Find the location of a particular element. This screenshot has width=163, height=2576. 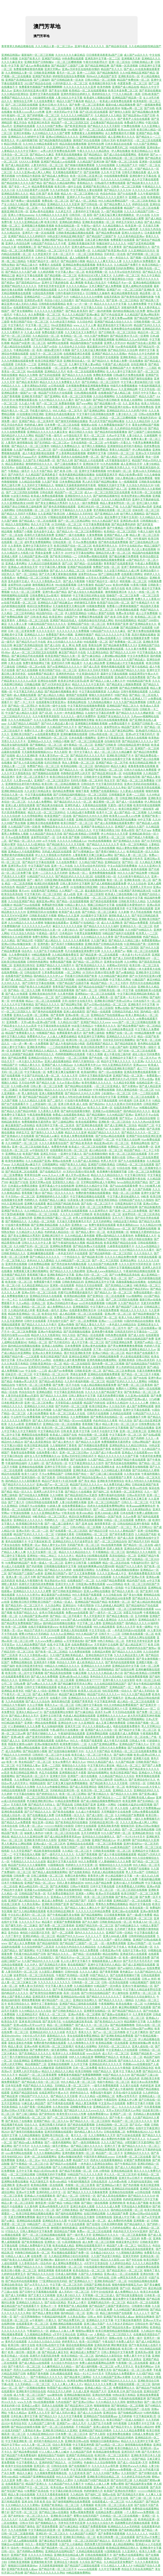

高跟翘臀后进式视频在线观看 is located at coordinates (132, 2522).